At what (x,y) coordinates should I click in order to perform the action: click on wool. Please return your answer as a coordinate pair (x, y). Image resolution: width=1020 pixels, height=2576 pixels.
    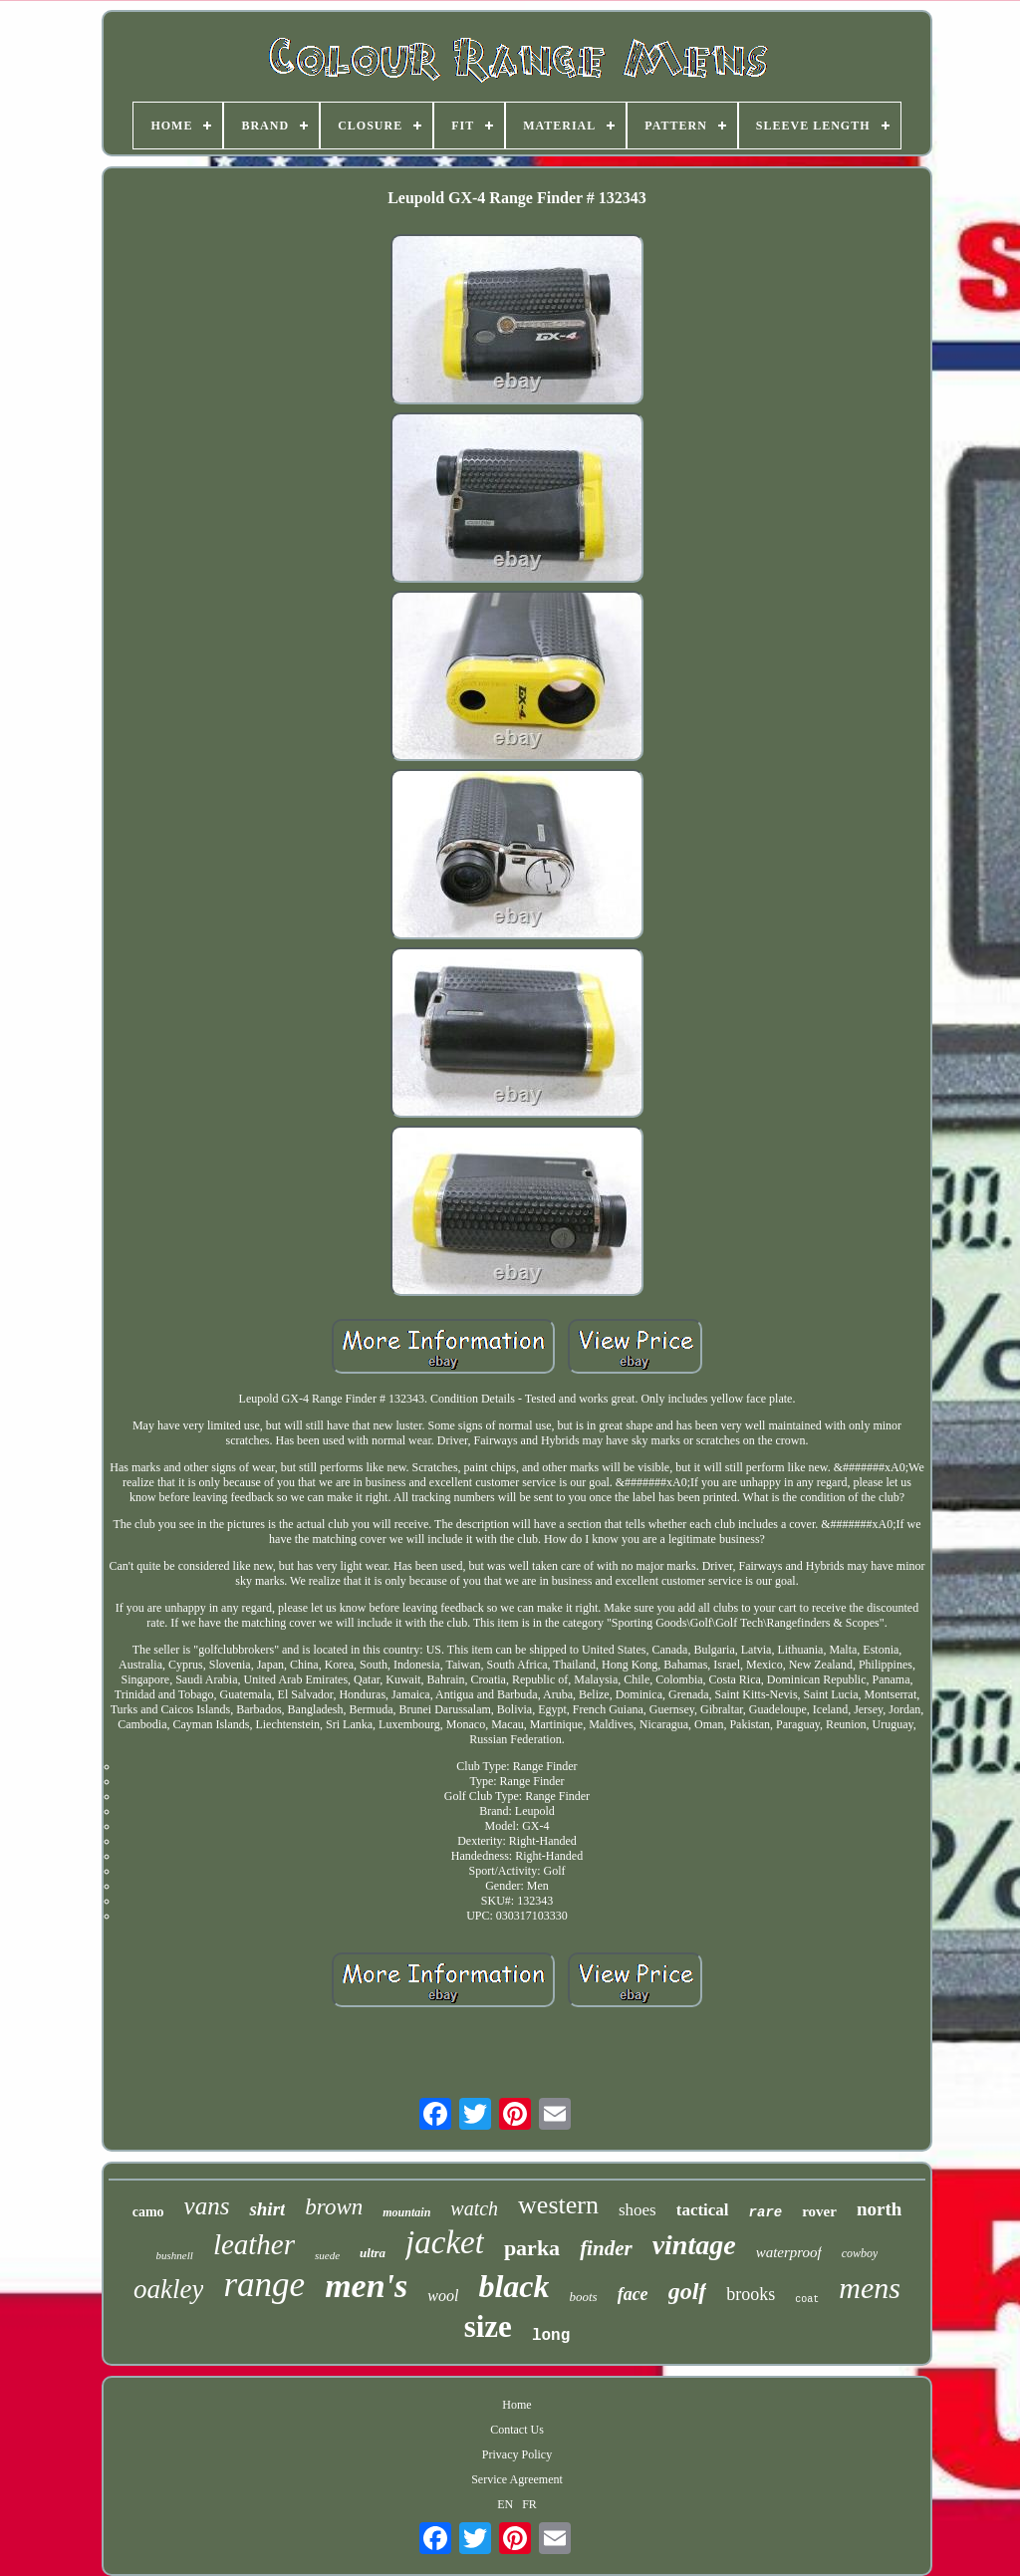
    Looking at the image, I should click on (442, 2295).